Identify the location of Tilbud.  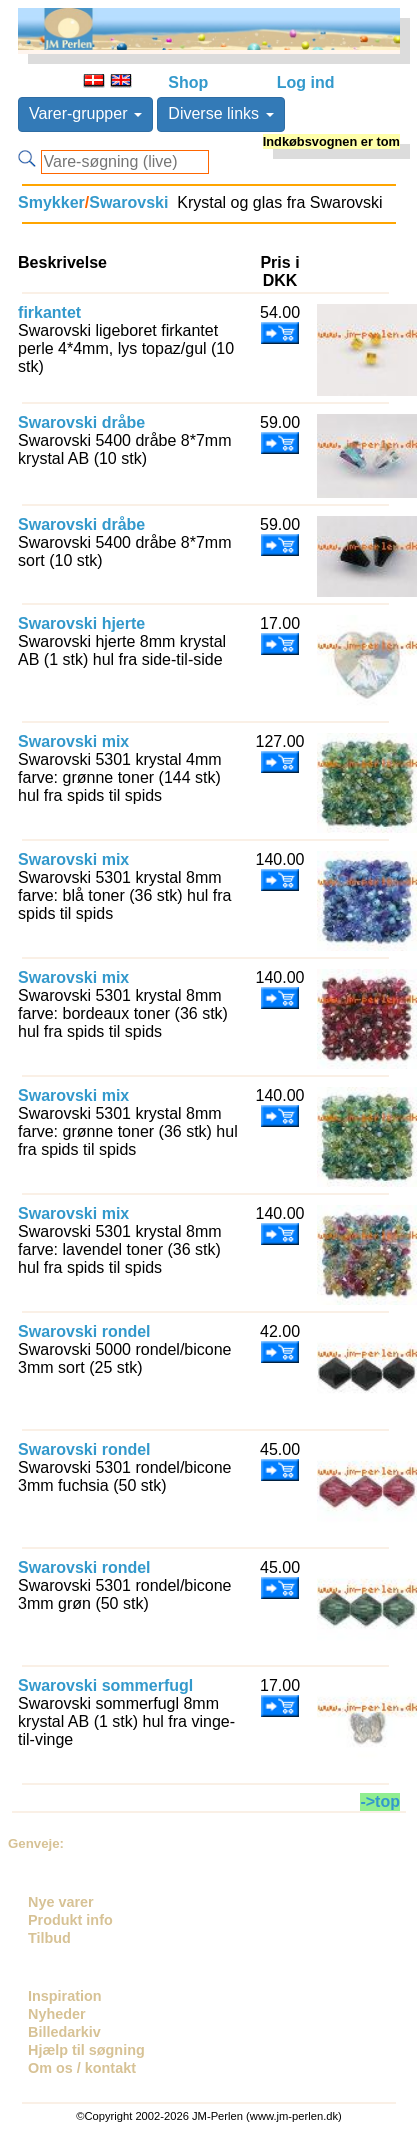
(49, 1938).